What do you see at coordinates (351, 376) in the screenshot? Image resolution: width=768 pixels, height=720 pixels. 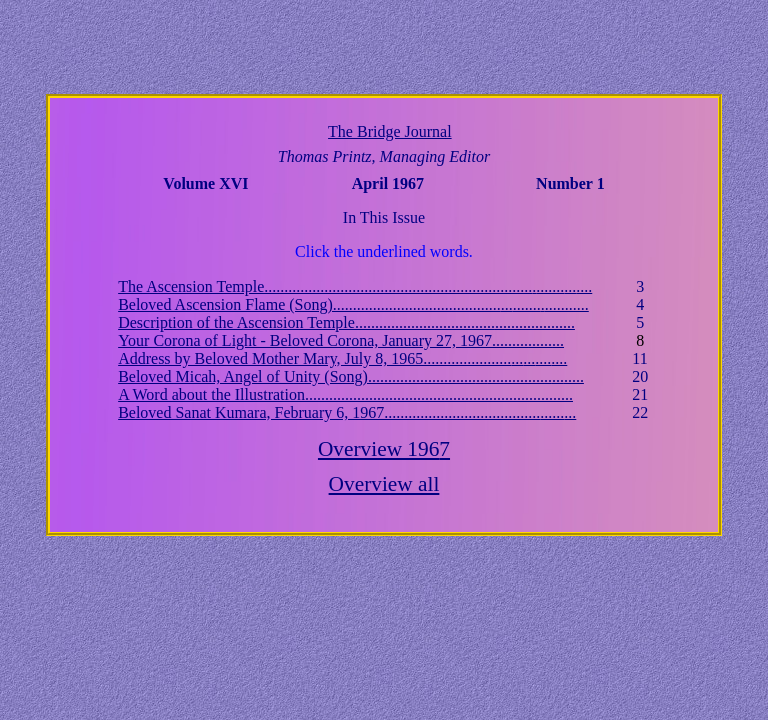 I see `Beloved Micah, Angel of Unity (Song)................................................` at bounding box center [351, 376].